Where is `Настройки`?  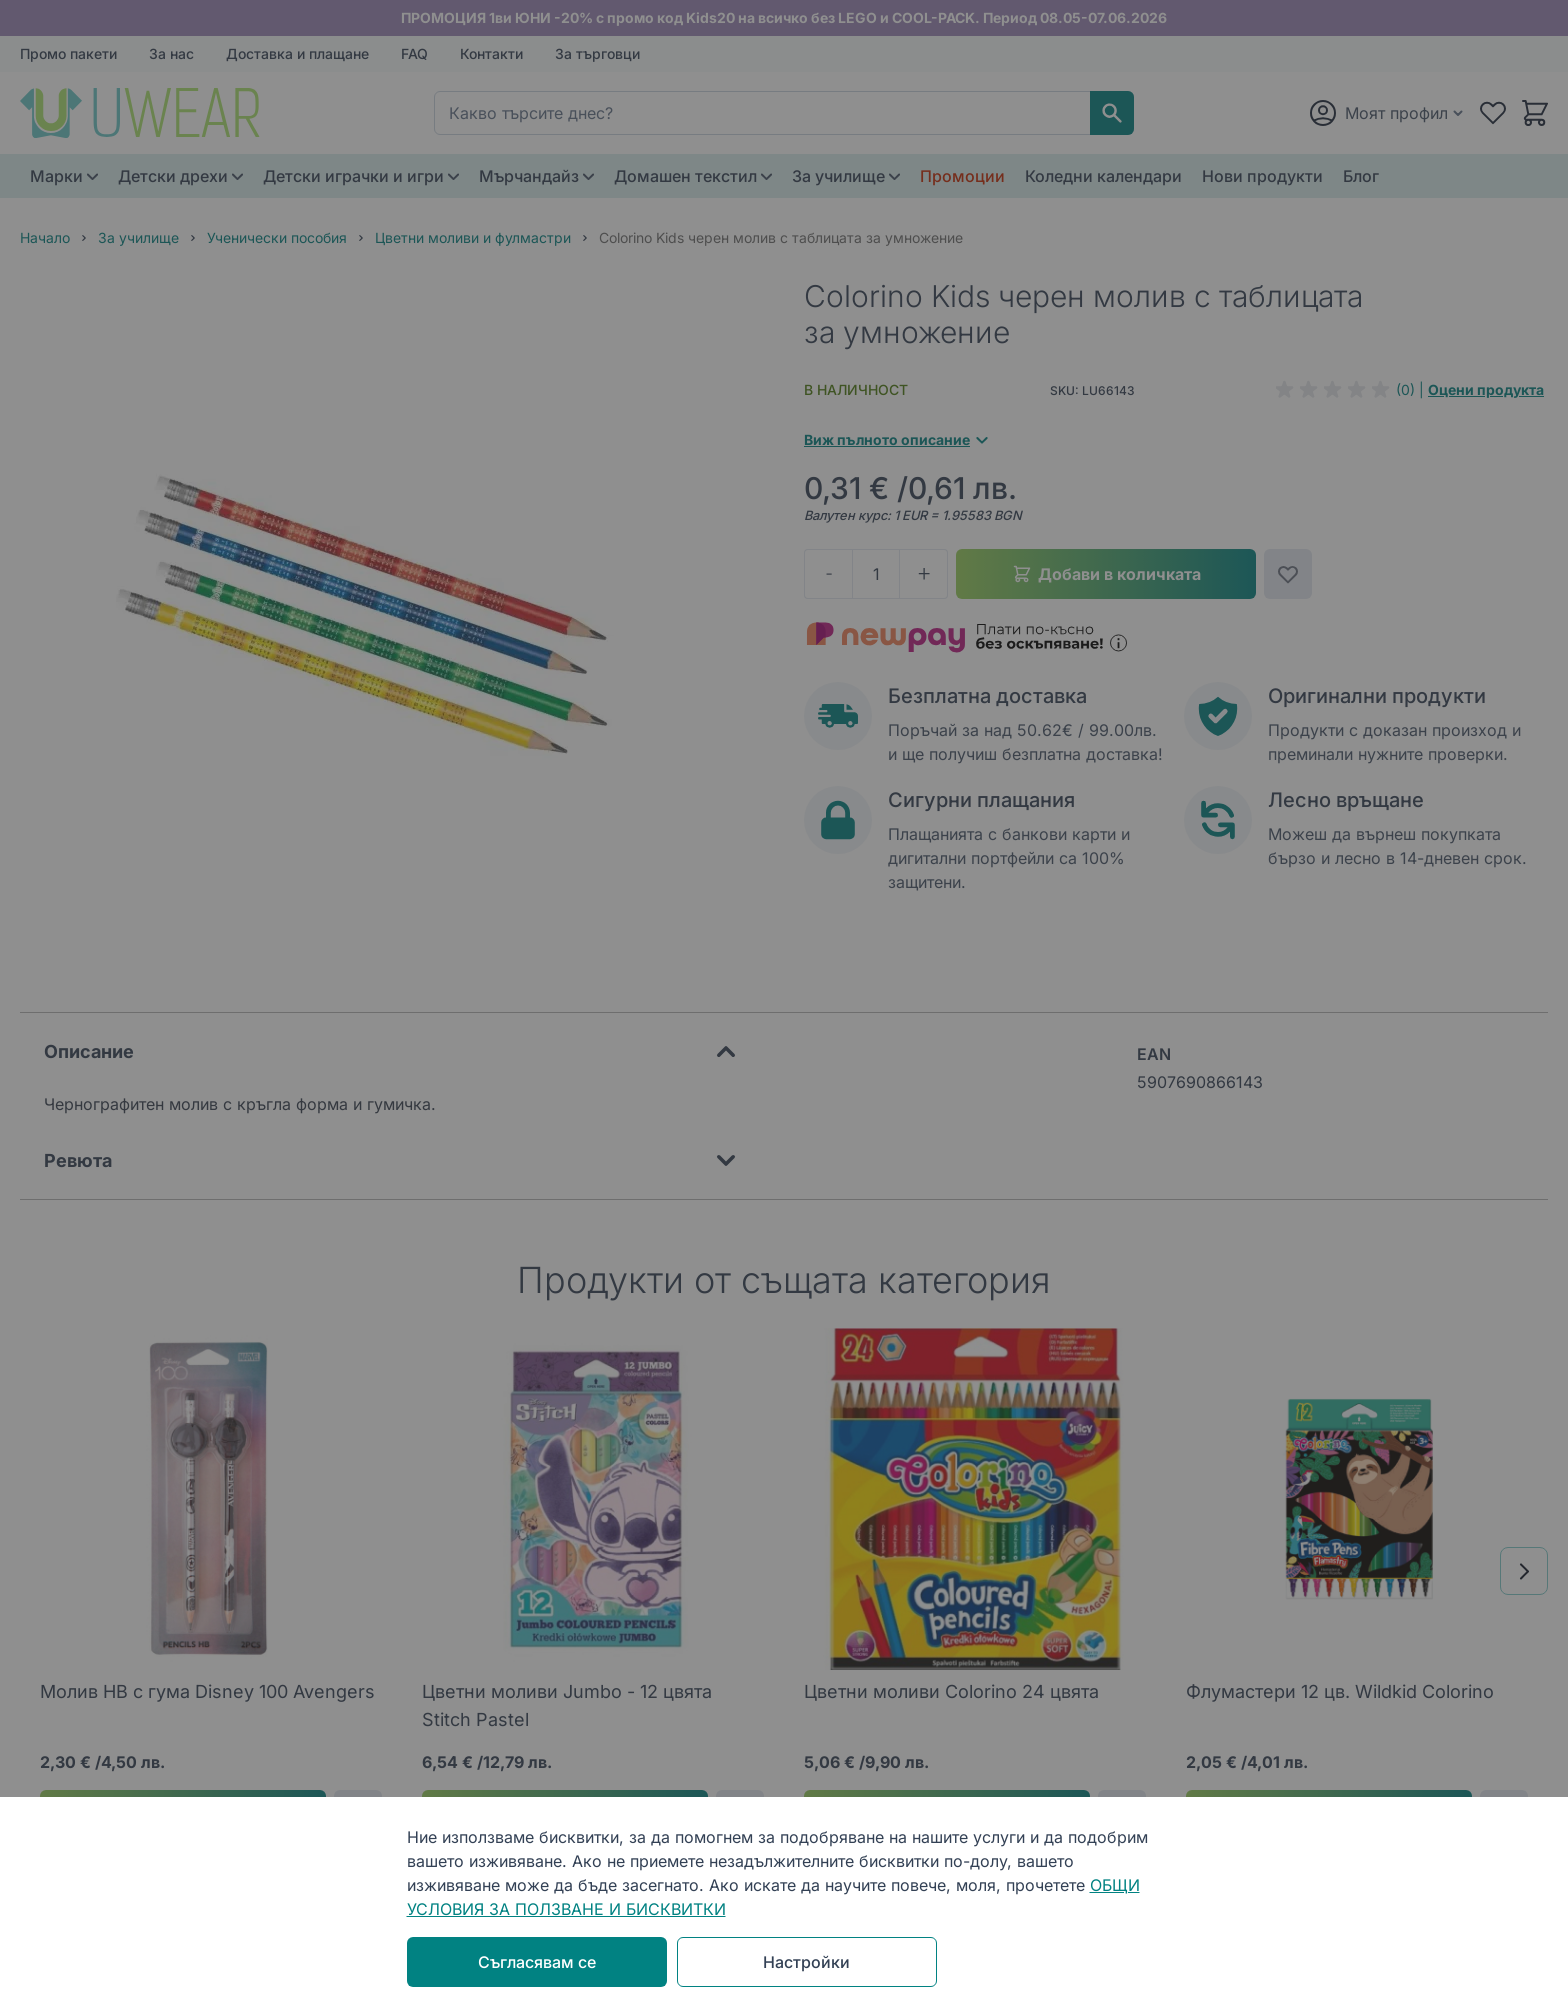 Настройки is located at coordinates (806, 1962).